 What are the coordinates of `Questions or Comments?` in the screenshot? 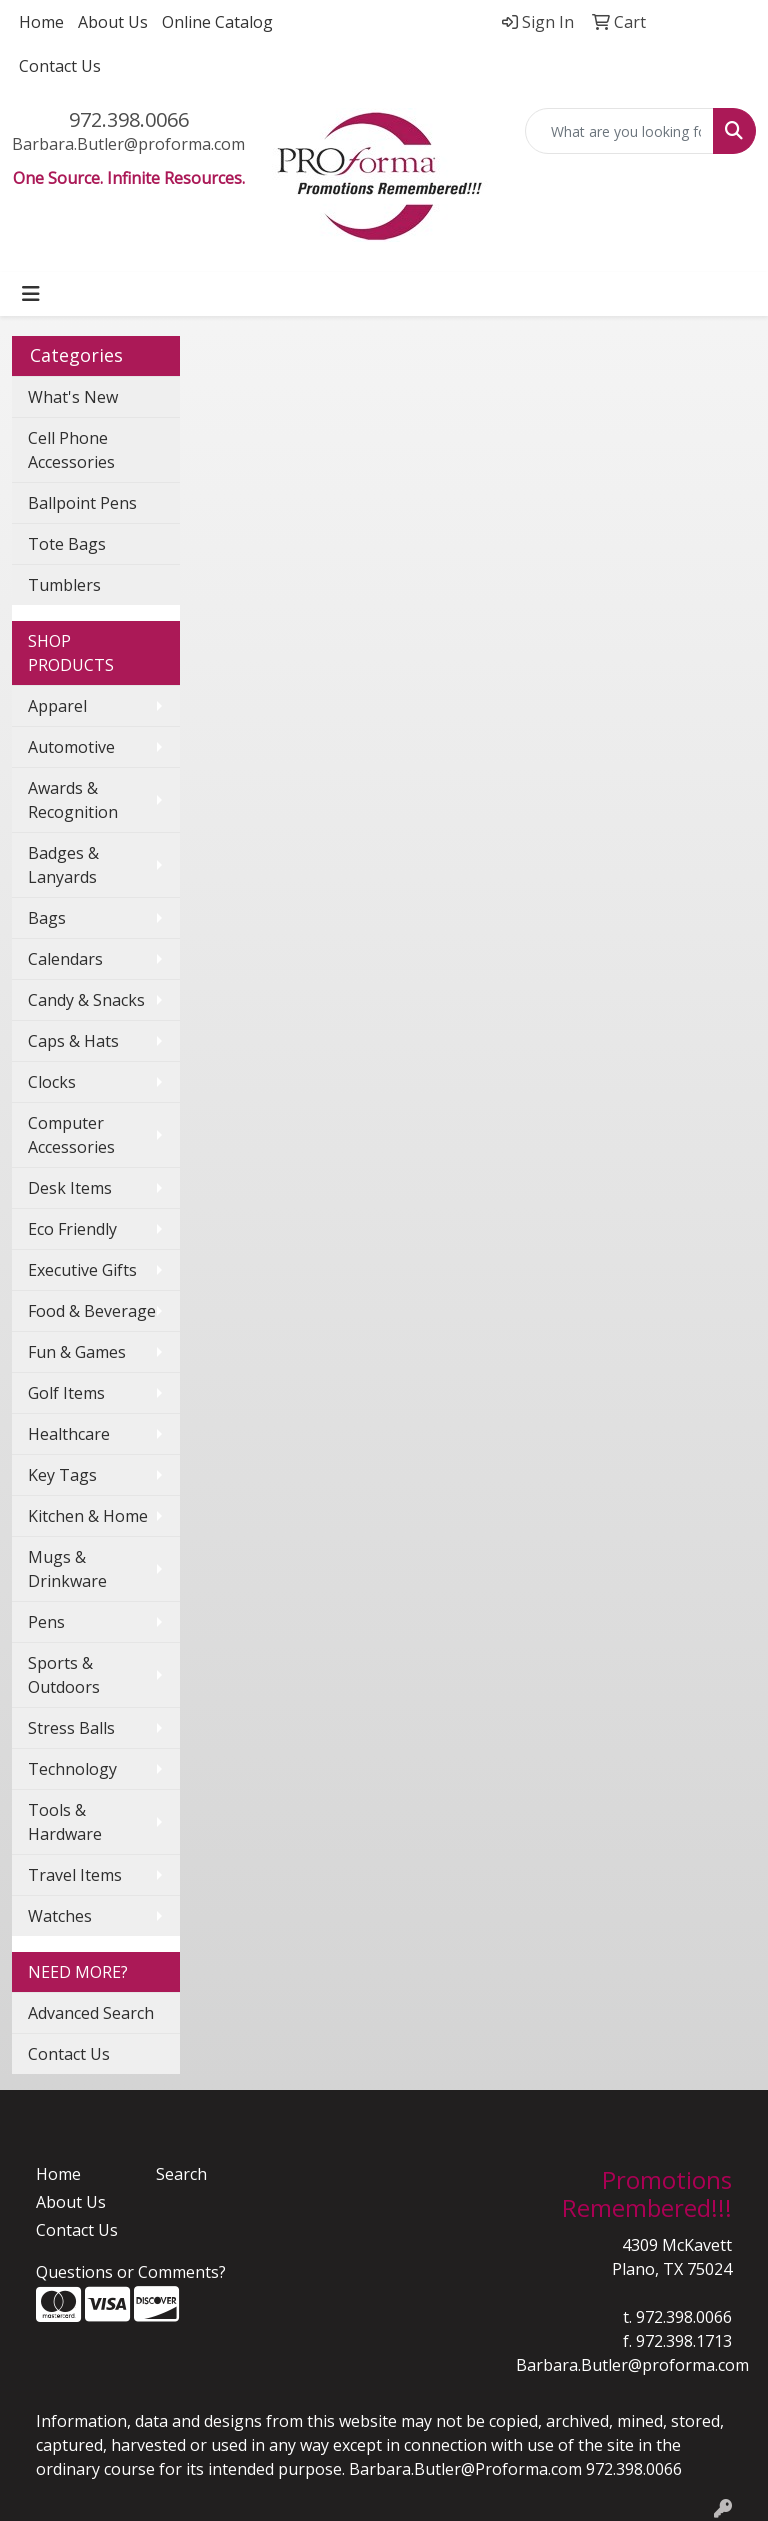 It's located at (131, 2272).